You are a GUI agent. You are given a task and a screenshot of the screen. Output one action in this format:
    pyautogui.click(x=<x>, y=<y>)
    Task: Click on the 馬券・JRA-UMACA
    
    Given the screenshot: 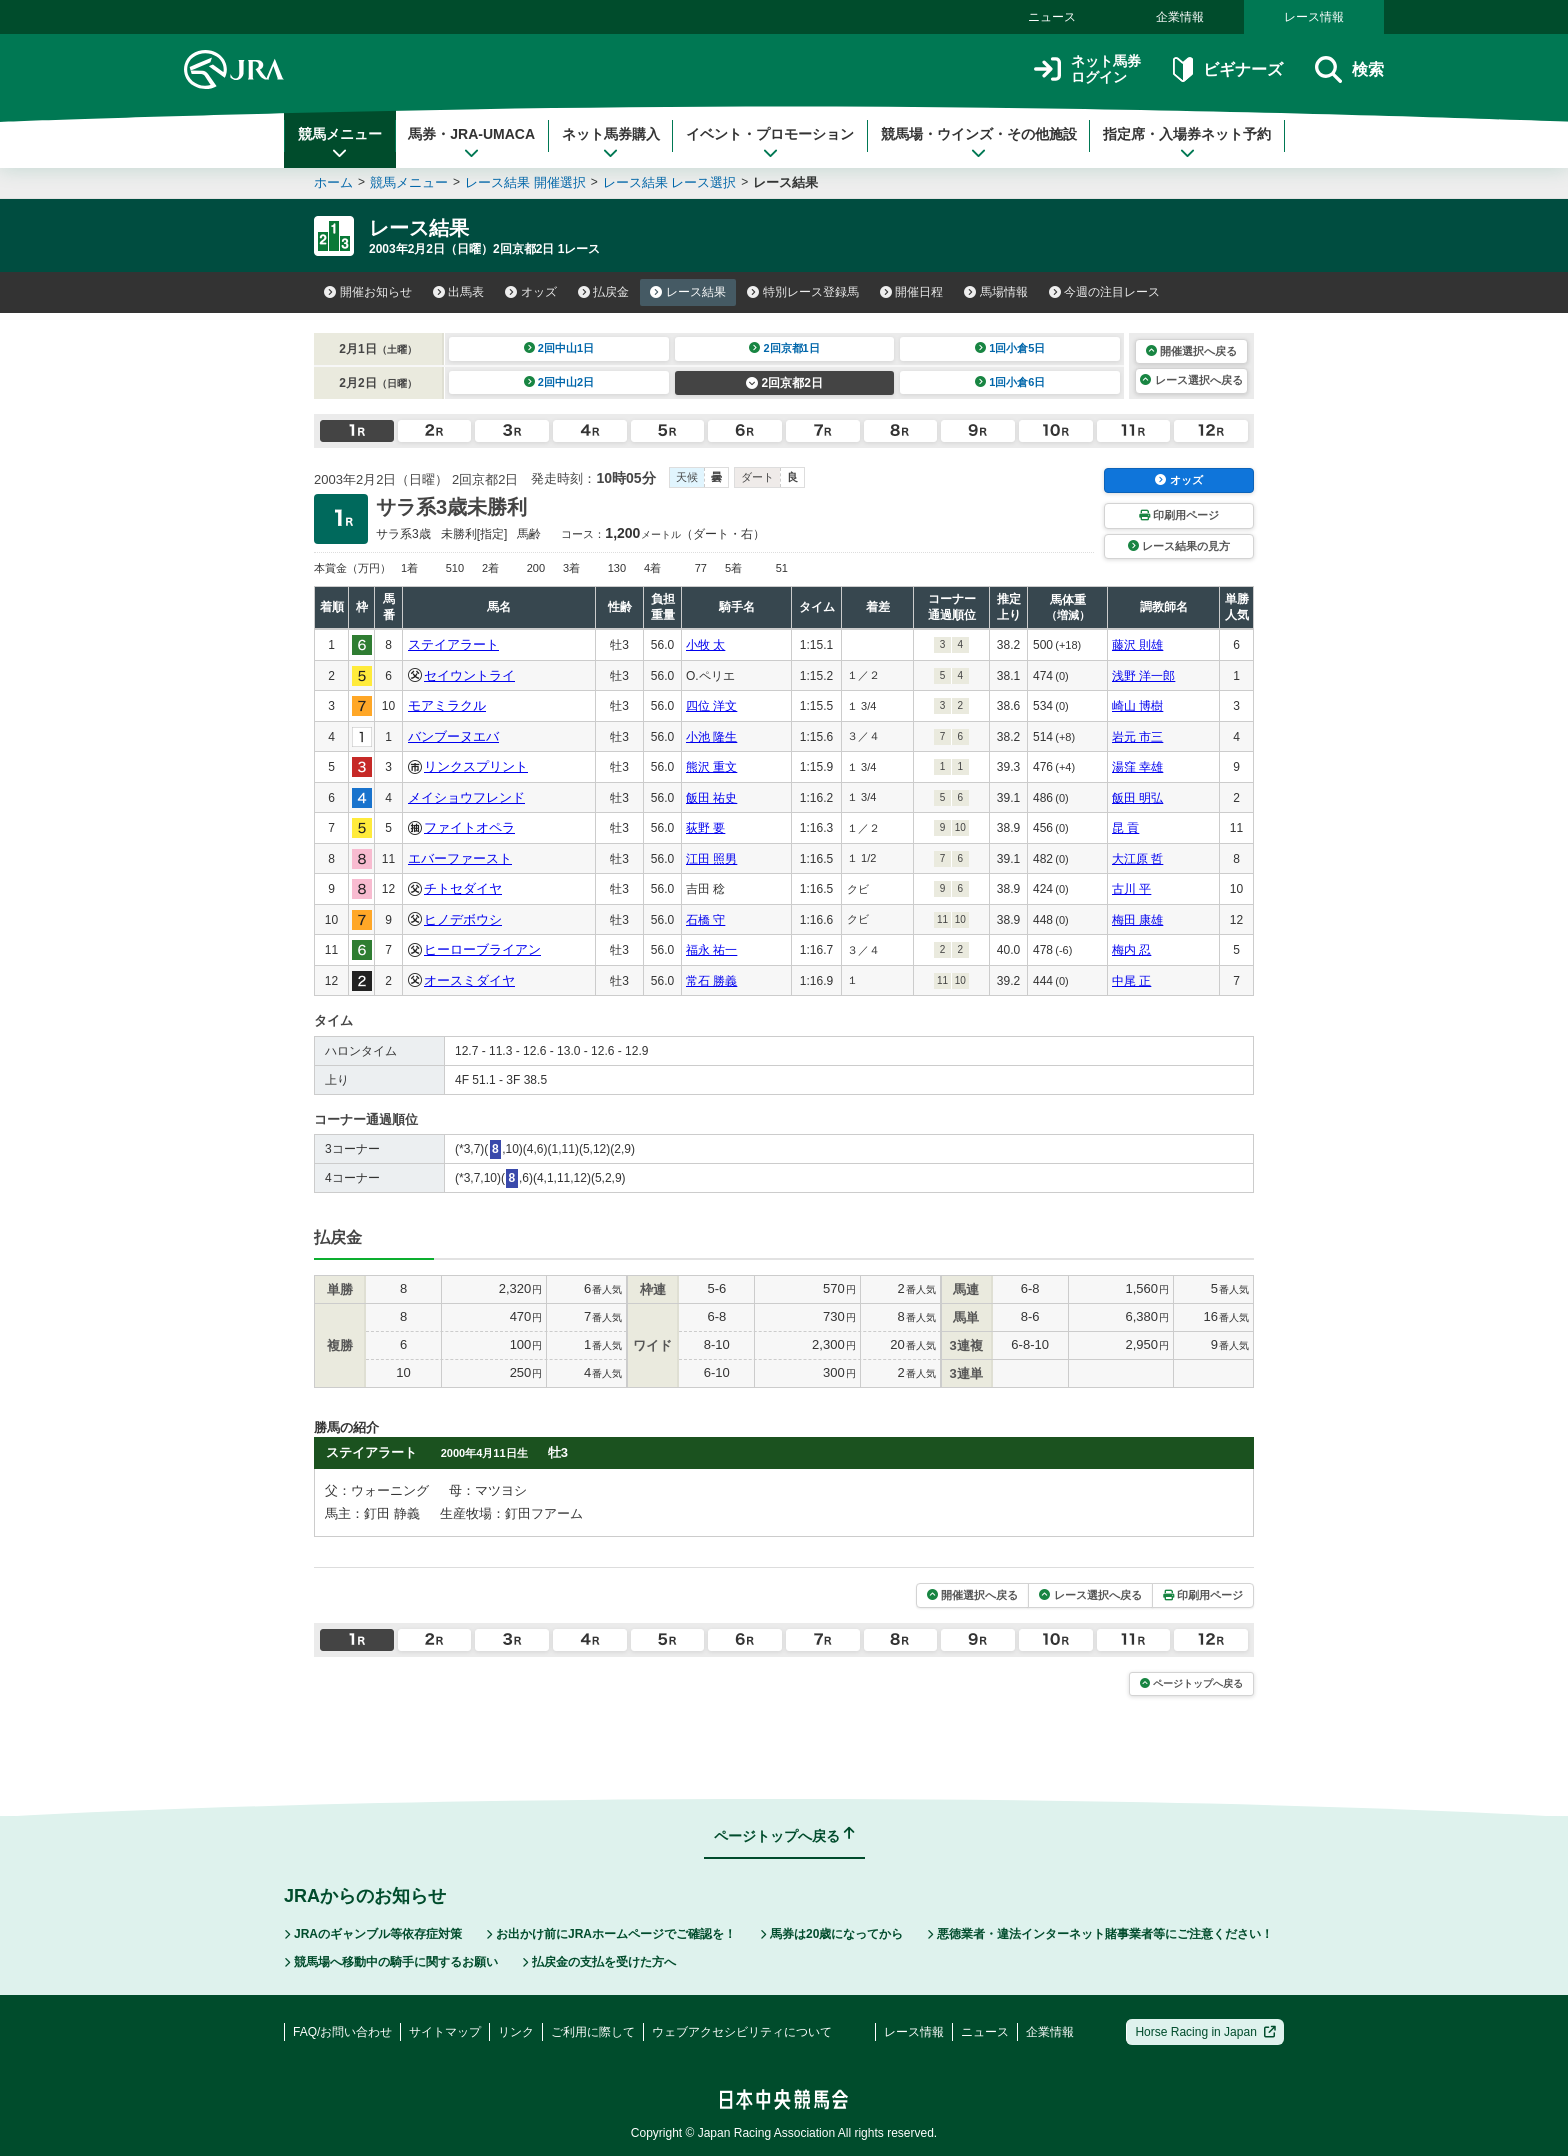 What is the action you would take?
    pyautogui.click(x=471, y=143)
    